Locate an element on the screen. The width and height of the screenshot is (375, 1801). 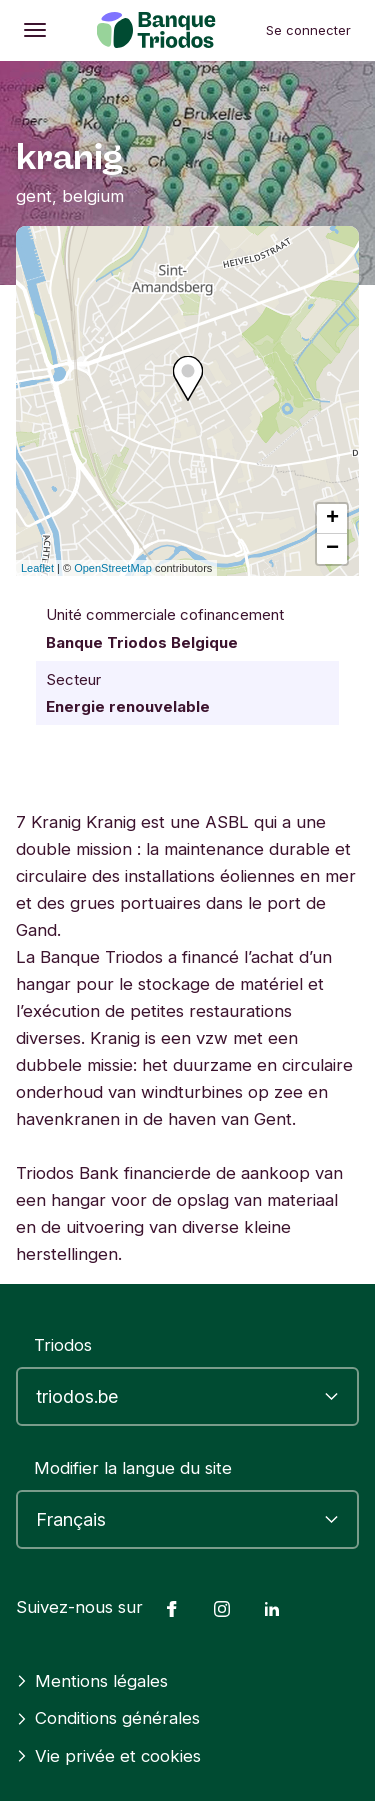
Vie privée et cookies is located at coordinates (108, 1756).